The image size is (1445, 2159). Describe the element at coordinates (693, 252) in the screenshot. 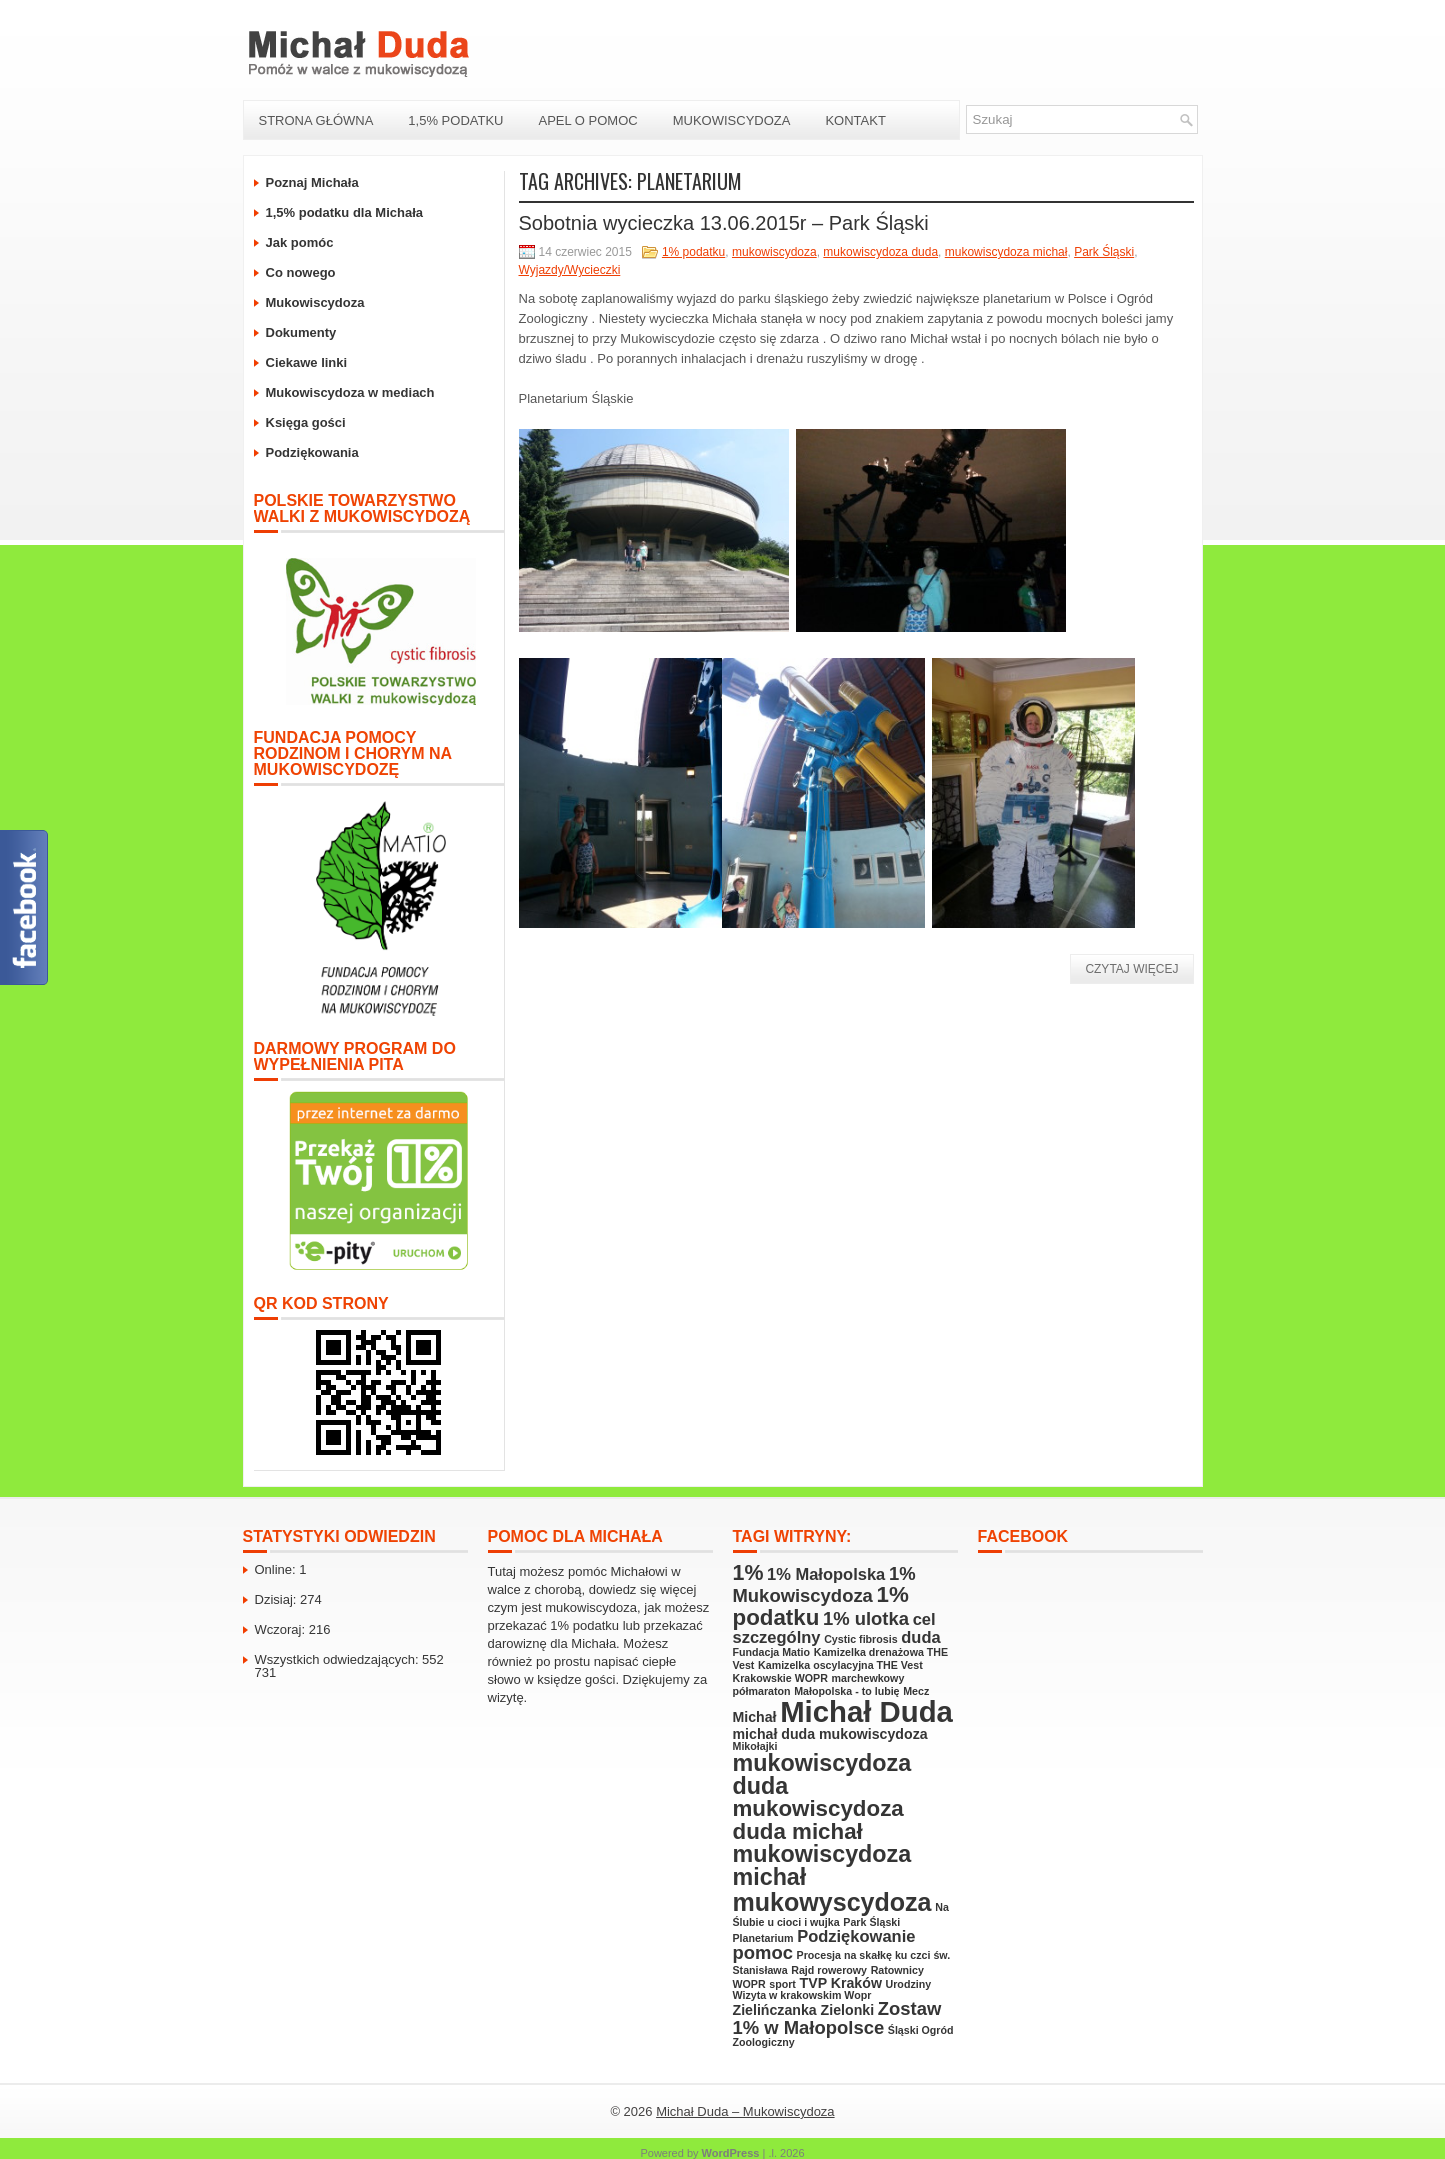

I see `1% podatku` at that location.